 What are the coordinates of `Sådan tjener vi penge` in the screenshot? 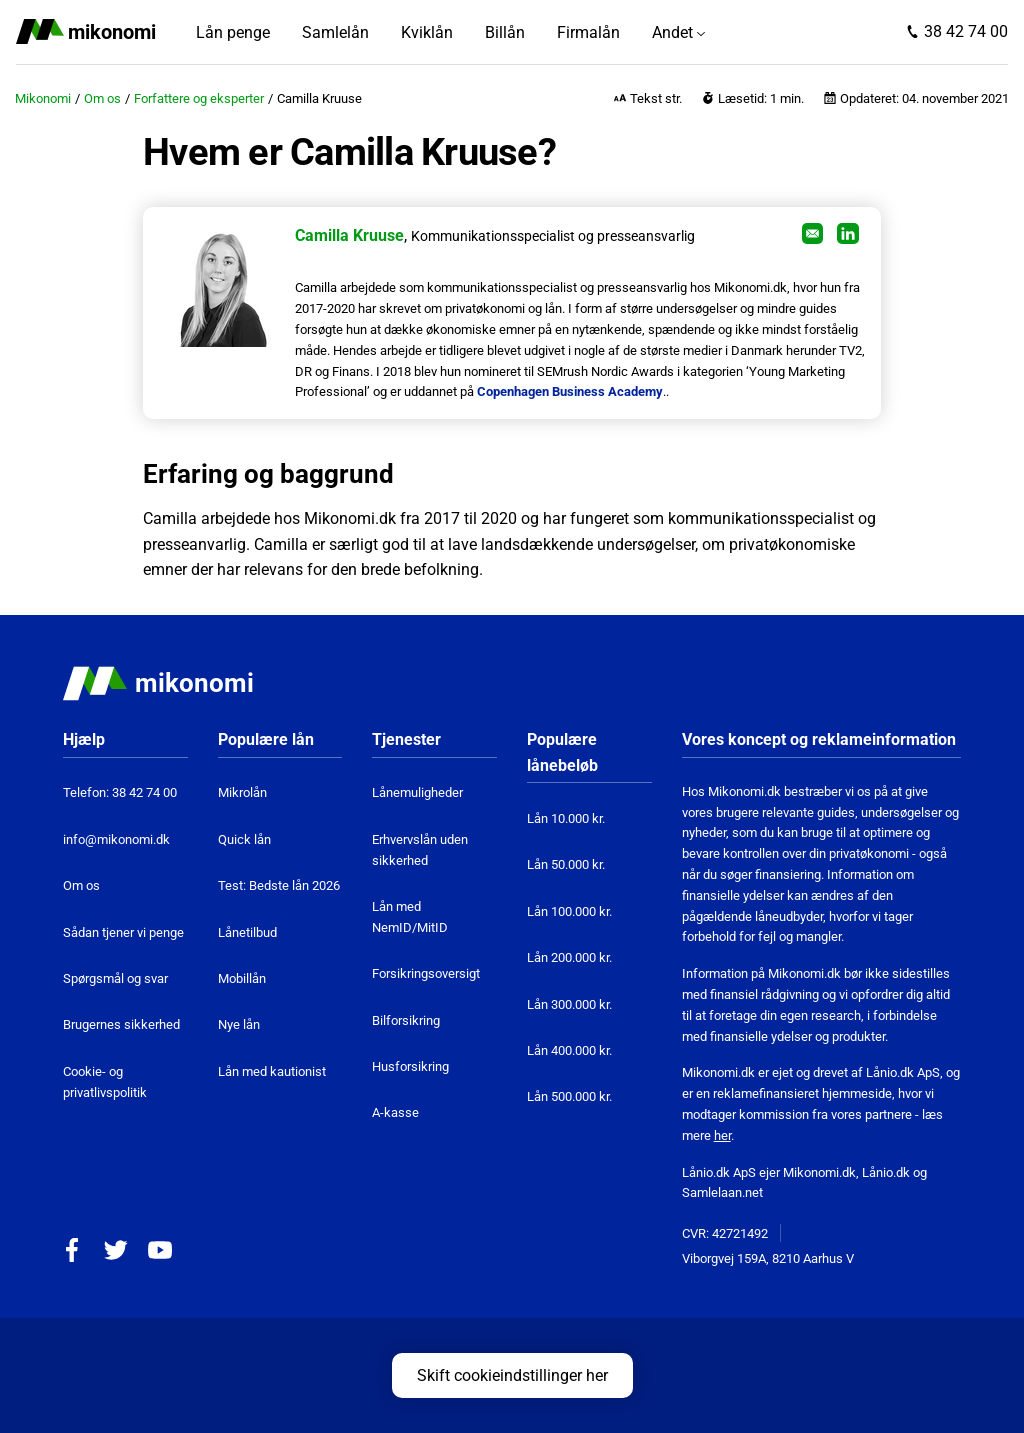 It's located at (123, 932).